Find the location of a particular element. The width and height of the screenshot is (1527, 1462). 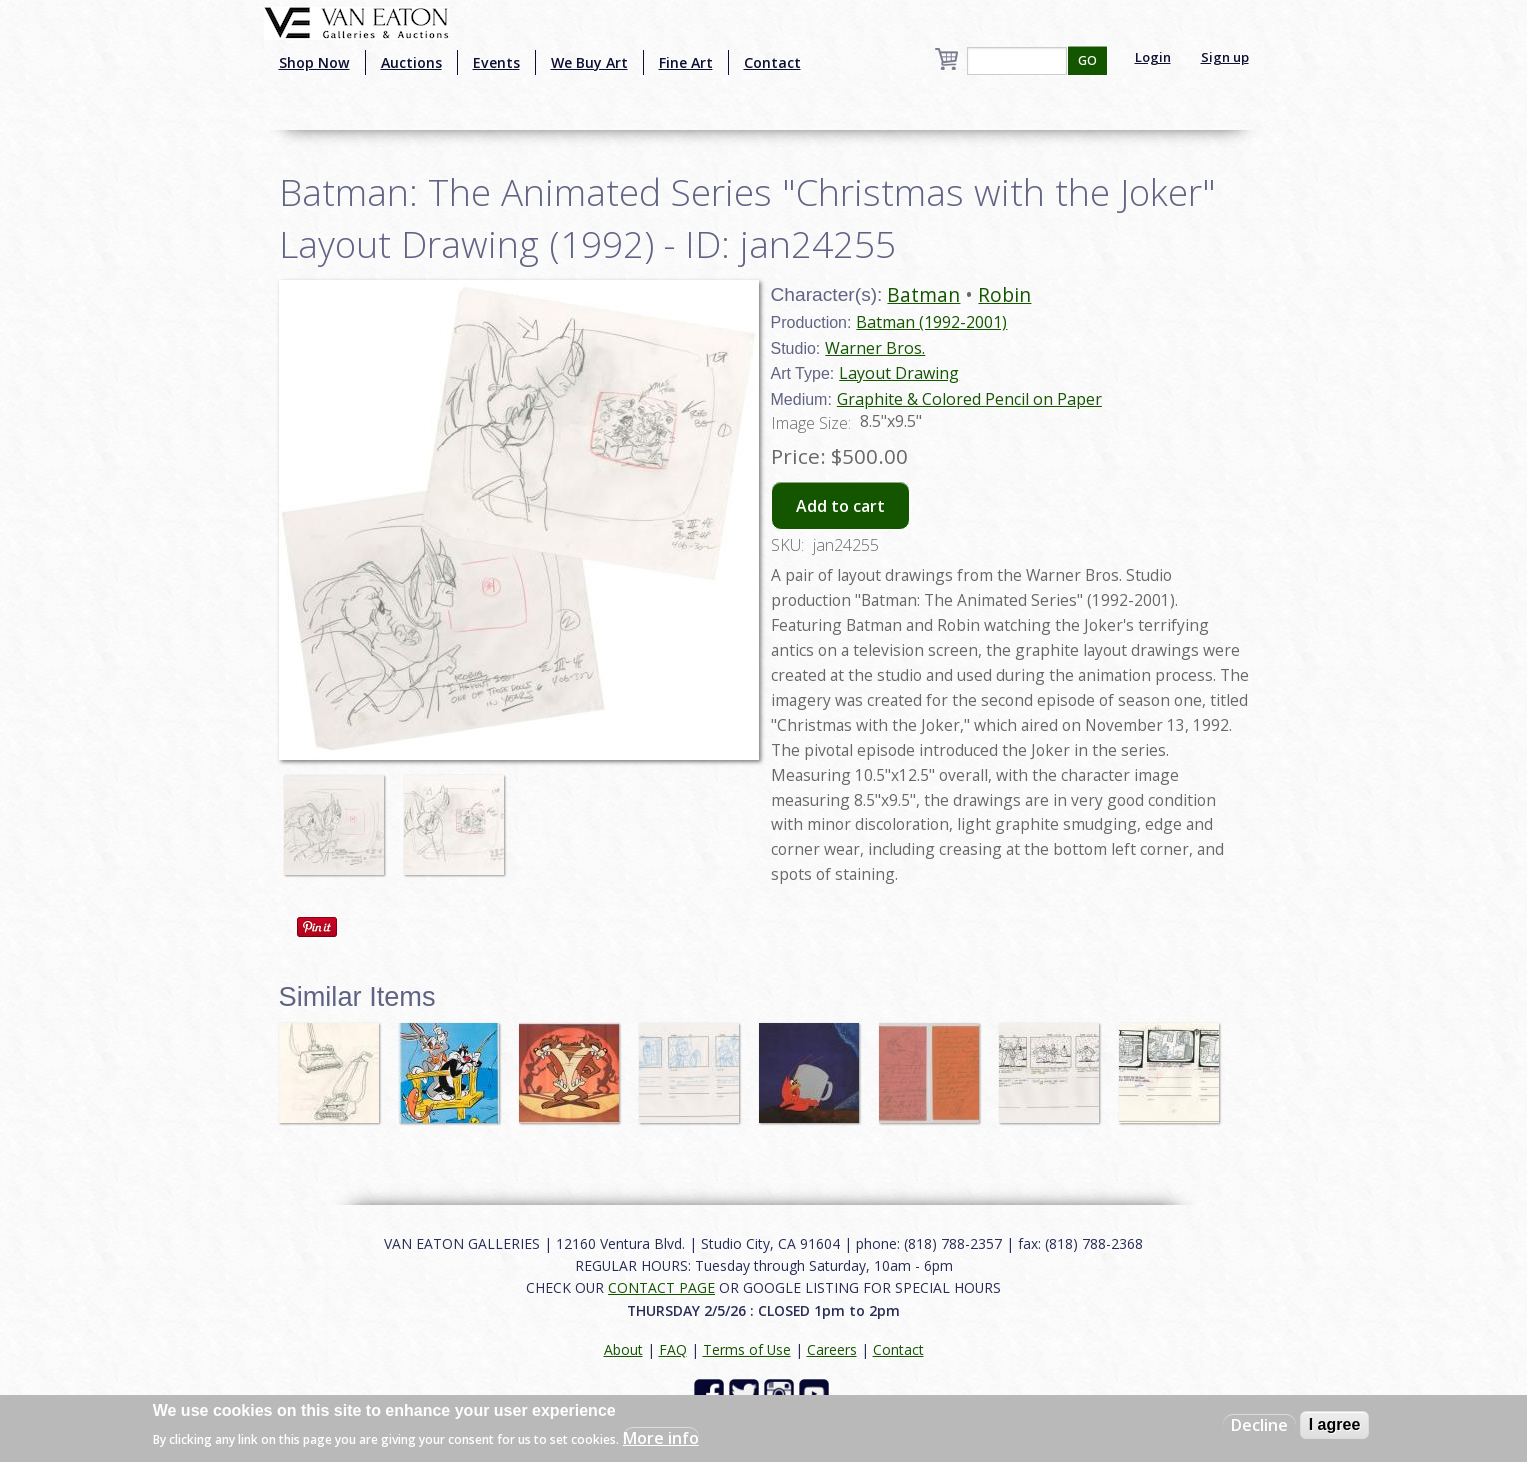

Terms of Use is located at coordinates (747, 1349).